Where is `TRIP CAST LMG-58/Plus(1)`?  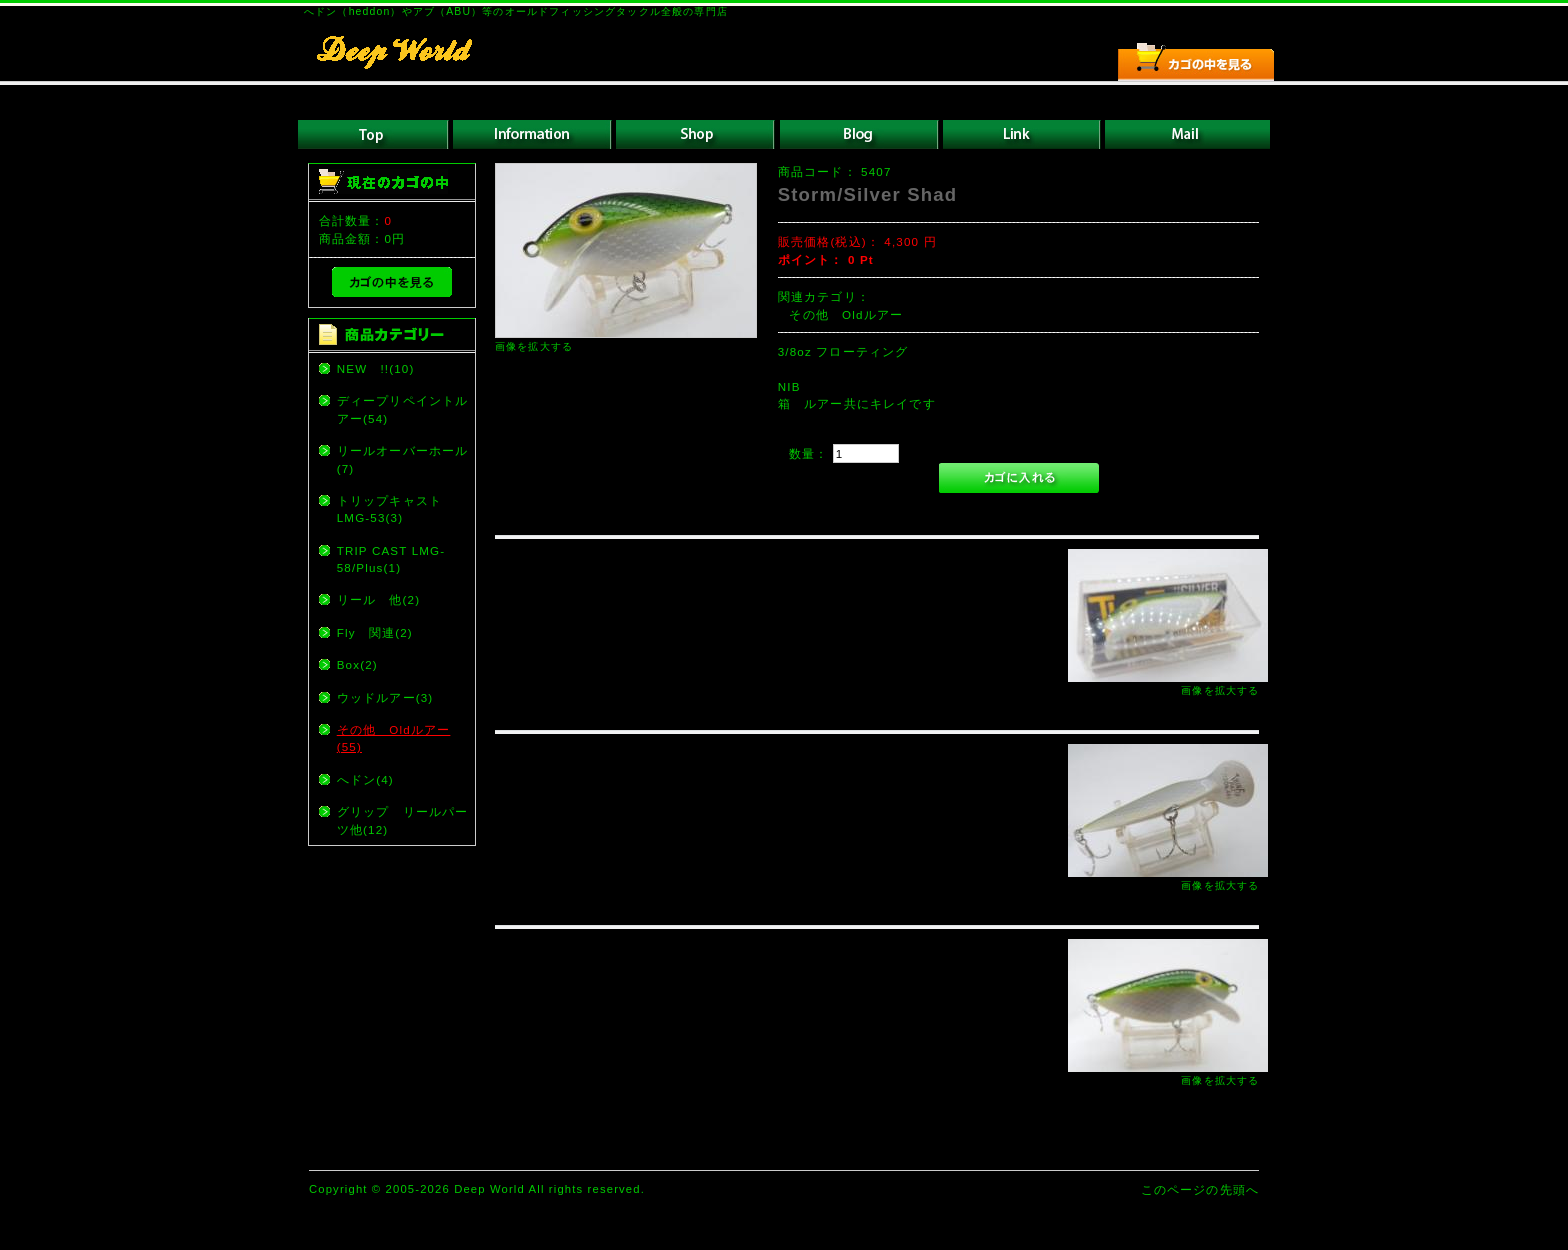 TRIP CAST LMG-58/Plus(1) is located at coordinates (391, 559).